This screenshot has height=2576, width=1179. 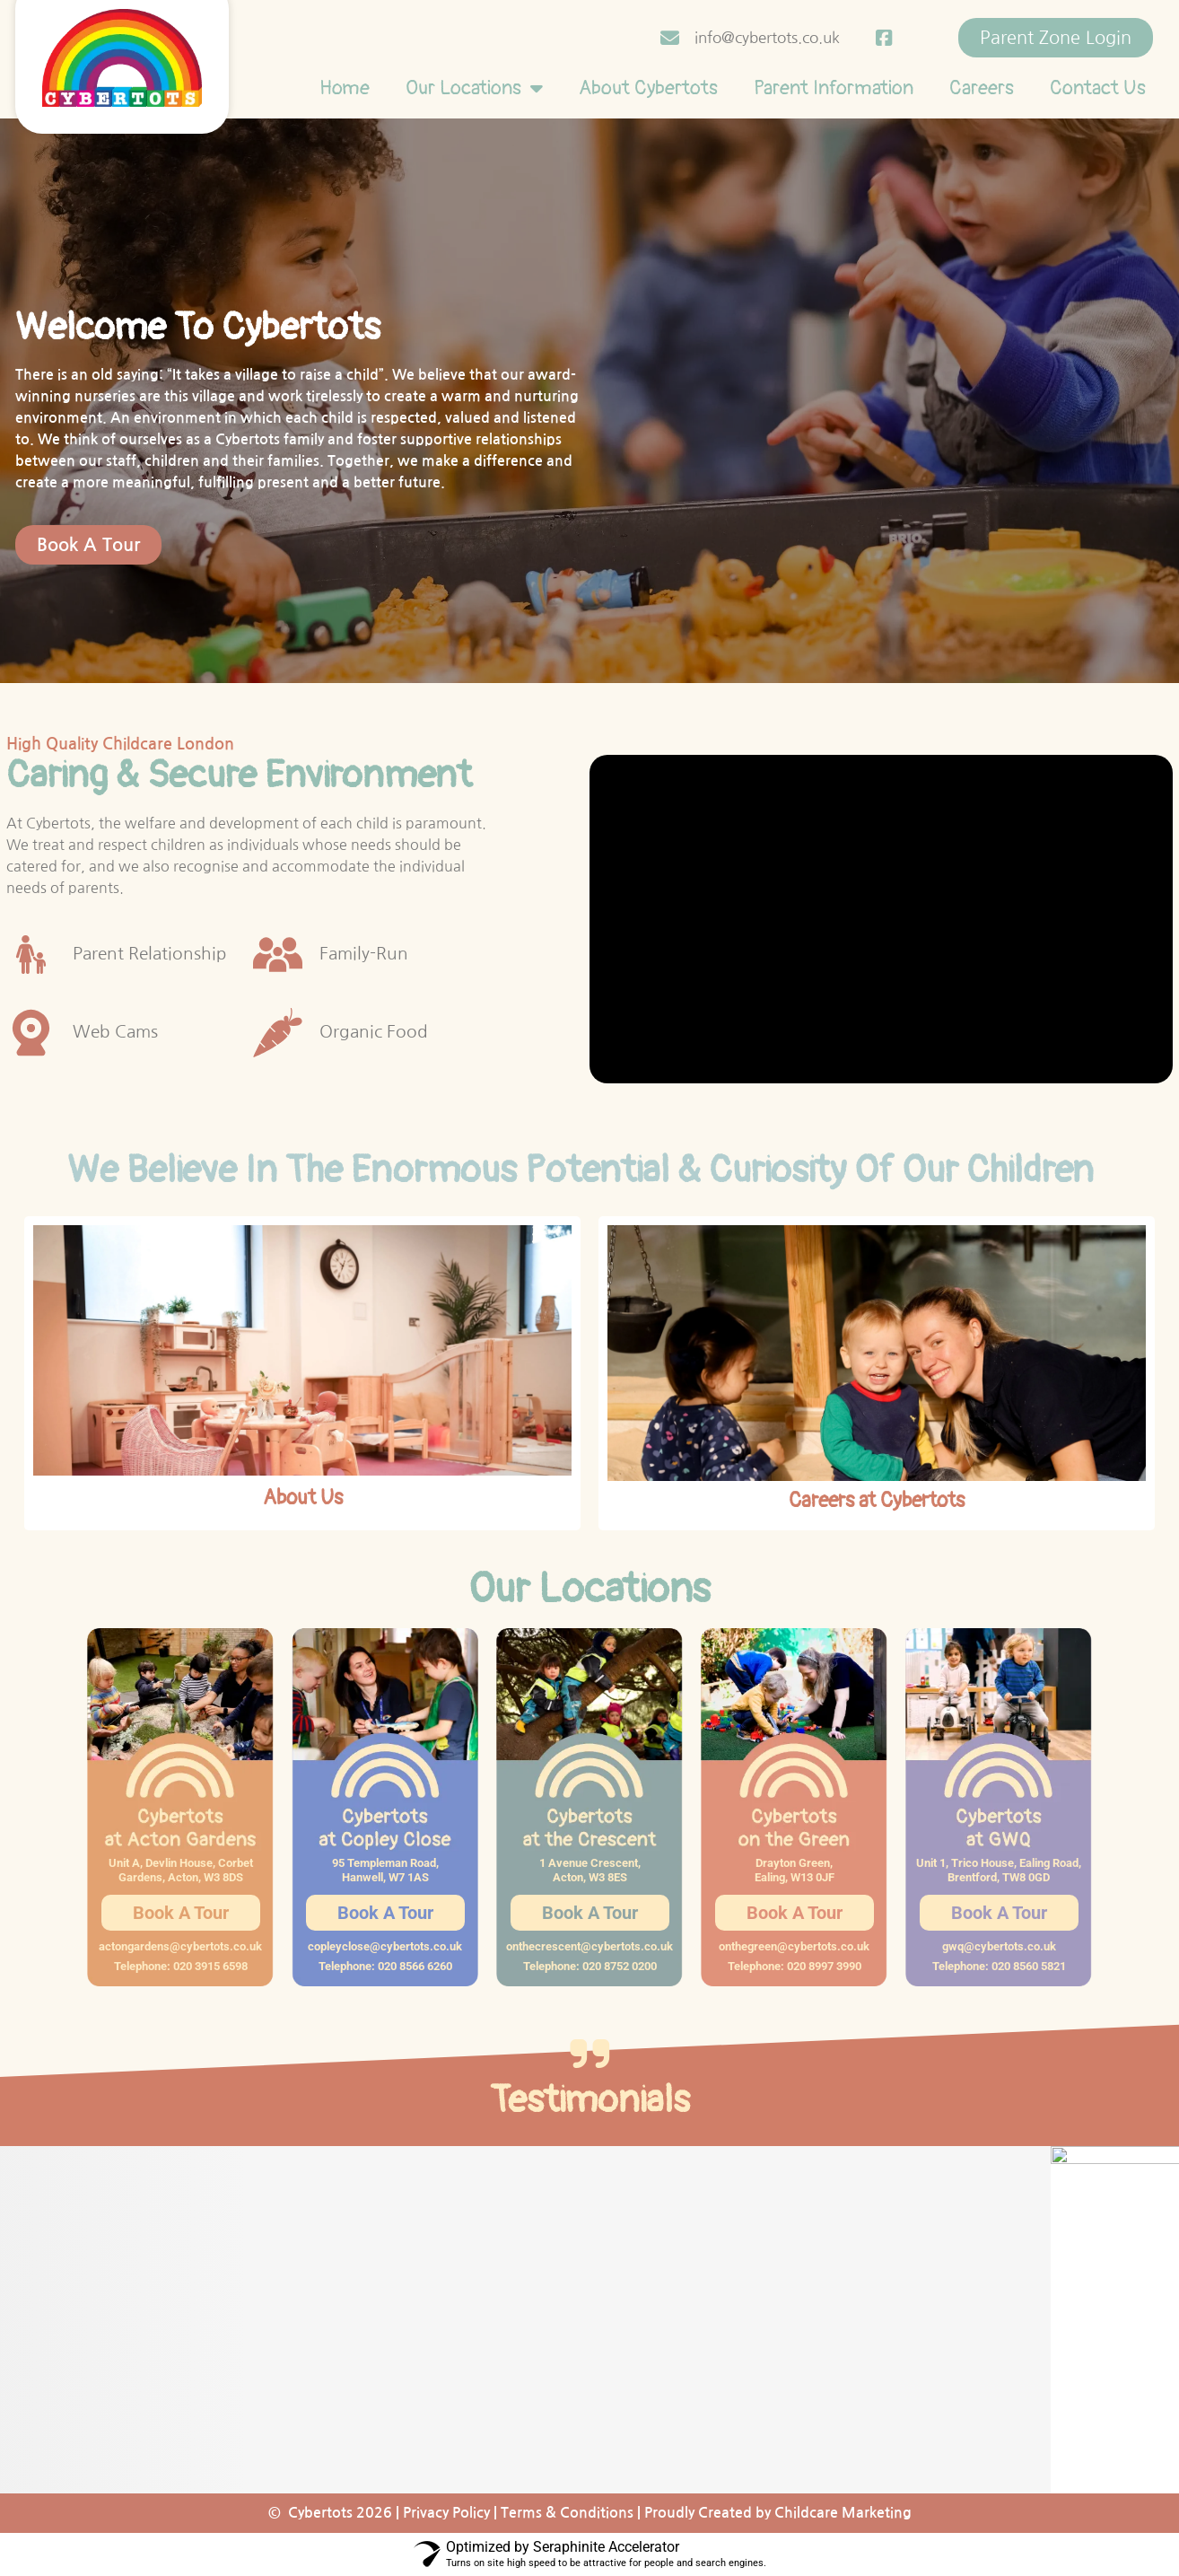 I want to click on Careers, so click(x=981, y=88).